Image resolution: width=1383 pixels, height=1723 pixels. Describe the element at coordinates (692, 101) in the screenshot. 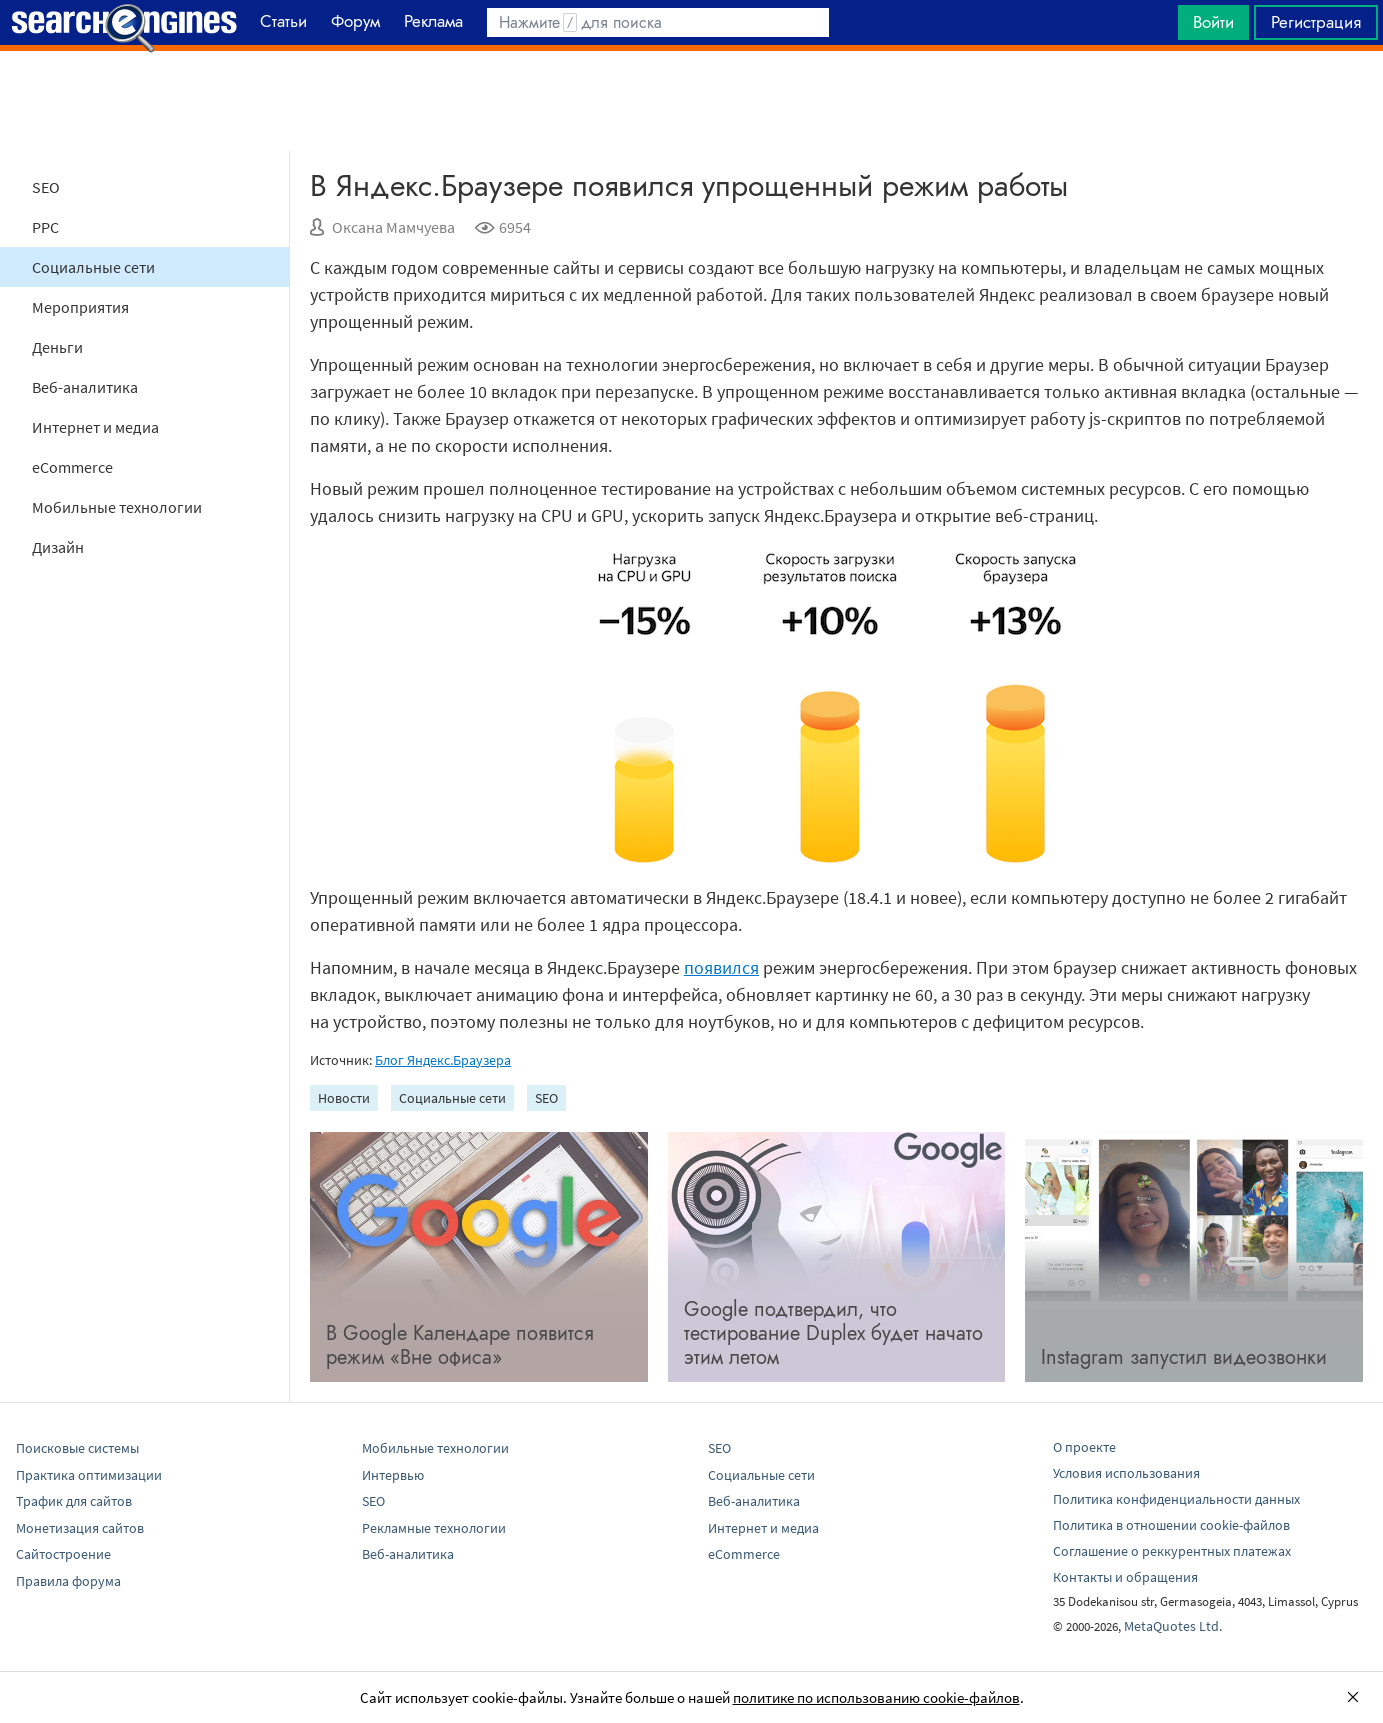

I see `[Advertisement]` at that location.